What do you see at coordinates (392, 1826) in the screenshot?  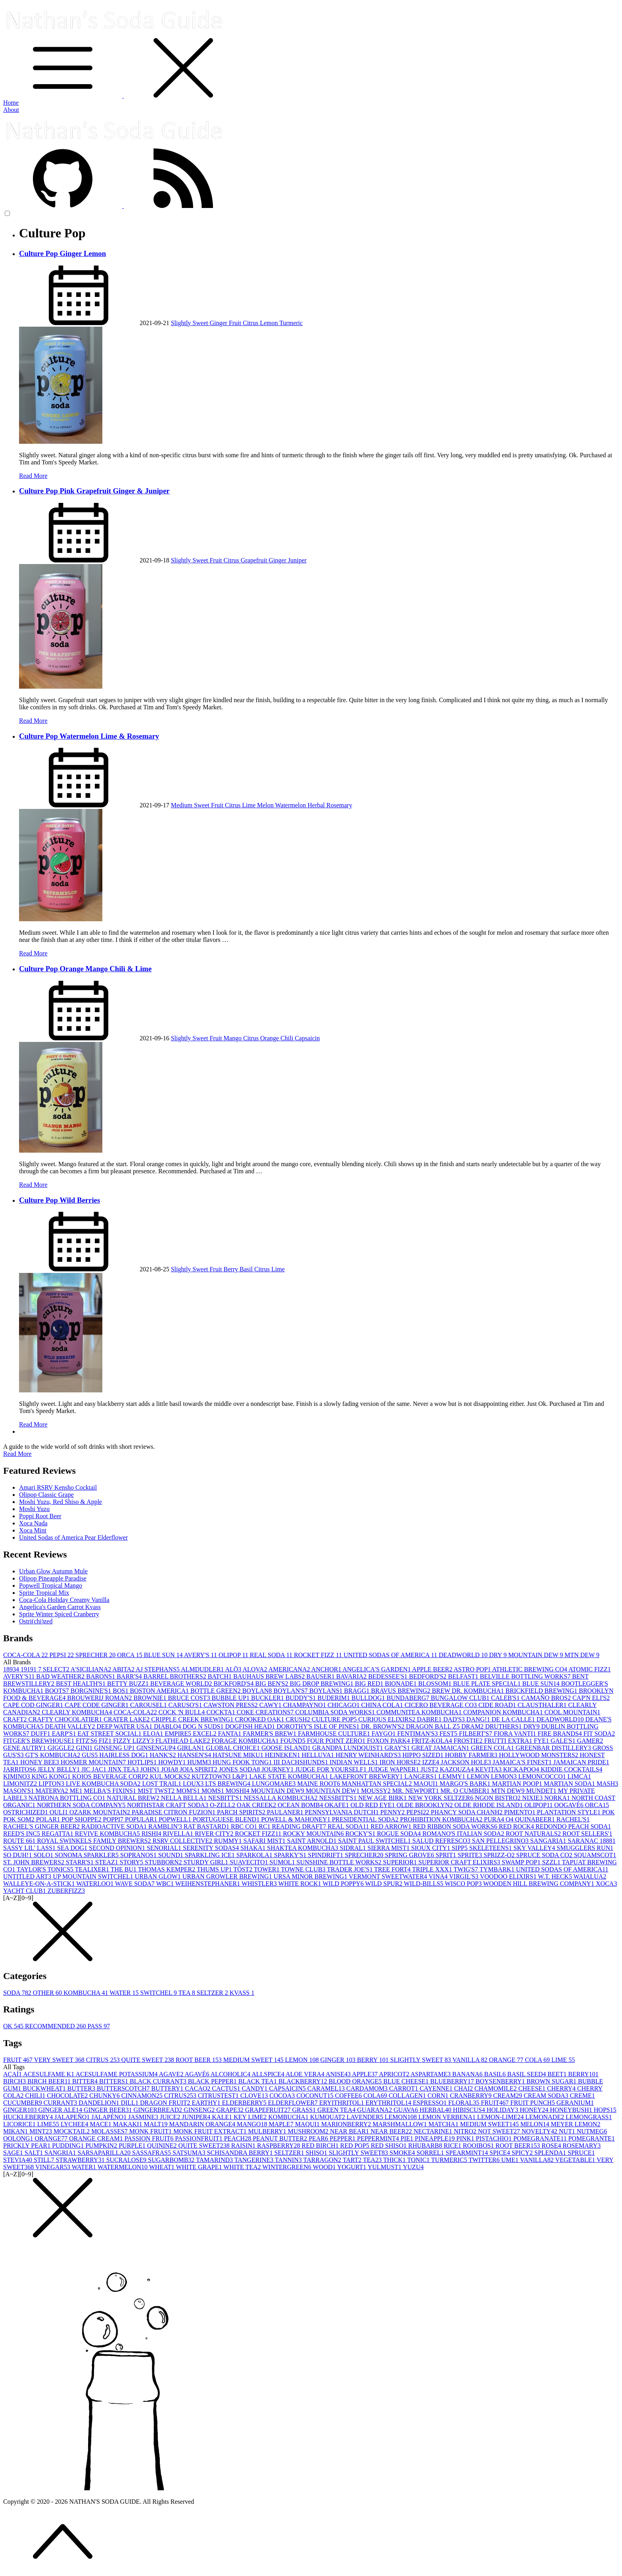 I see `RED ARROW` at bounding box center [392, 1826].